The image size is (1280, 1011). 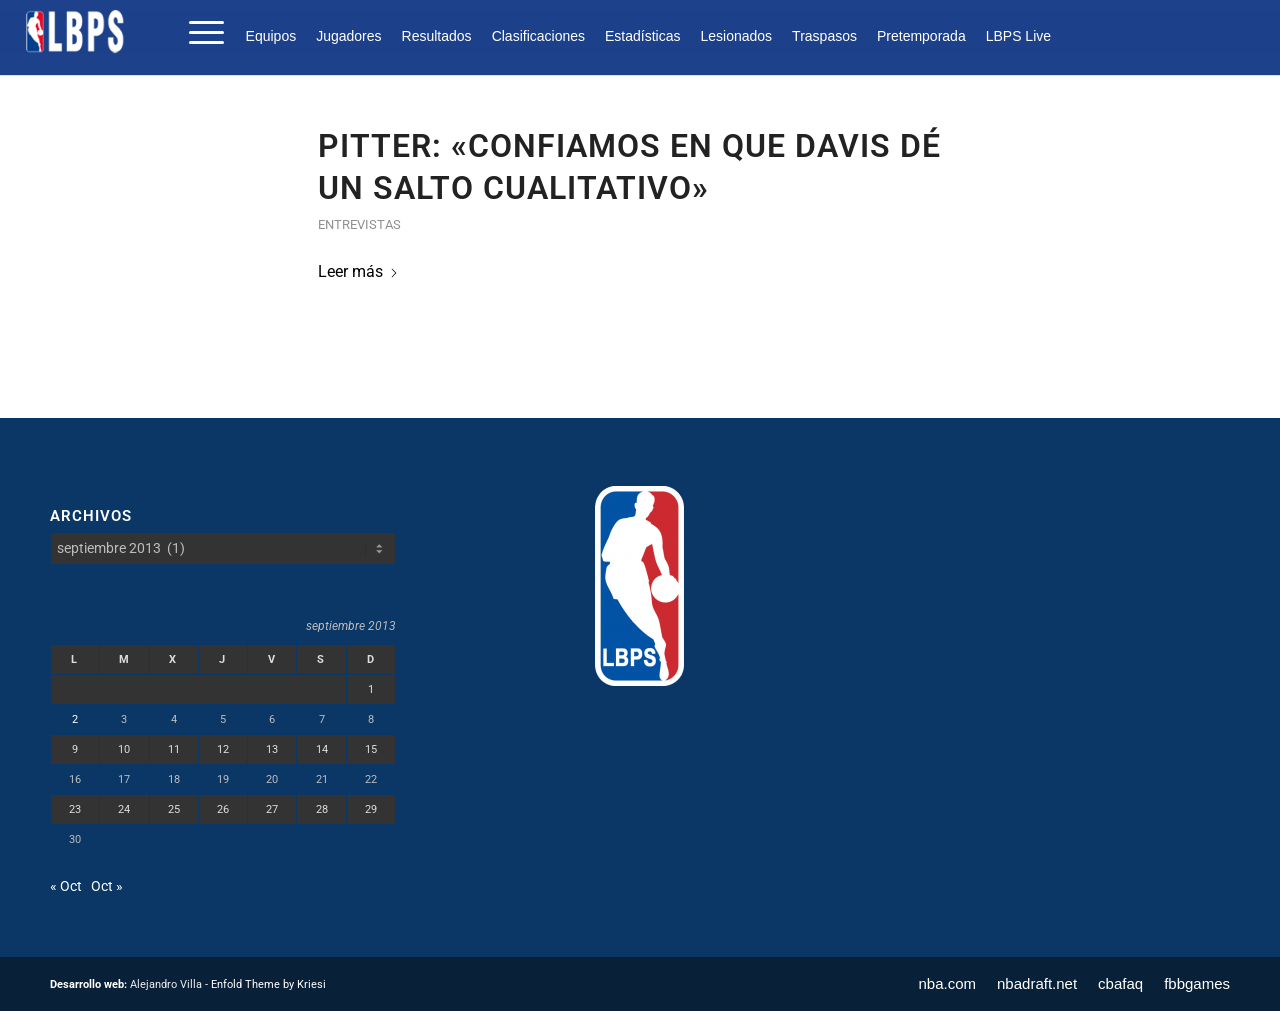 What do you see at coordinates (268, 984) in the screenshot?
I see `Enfold Theme by Kriesi` at bounding box center [268, 984].